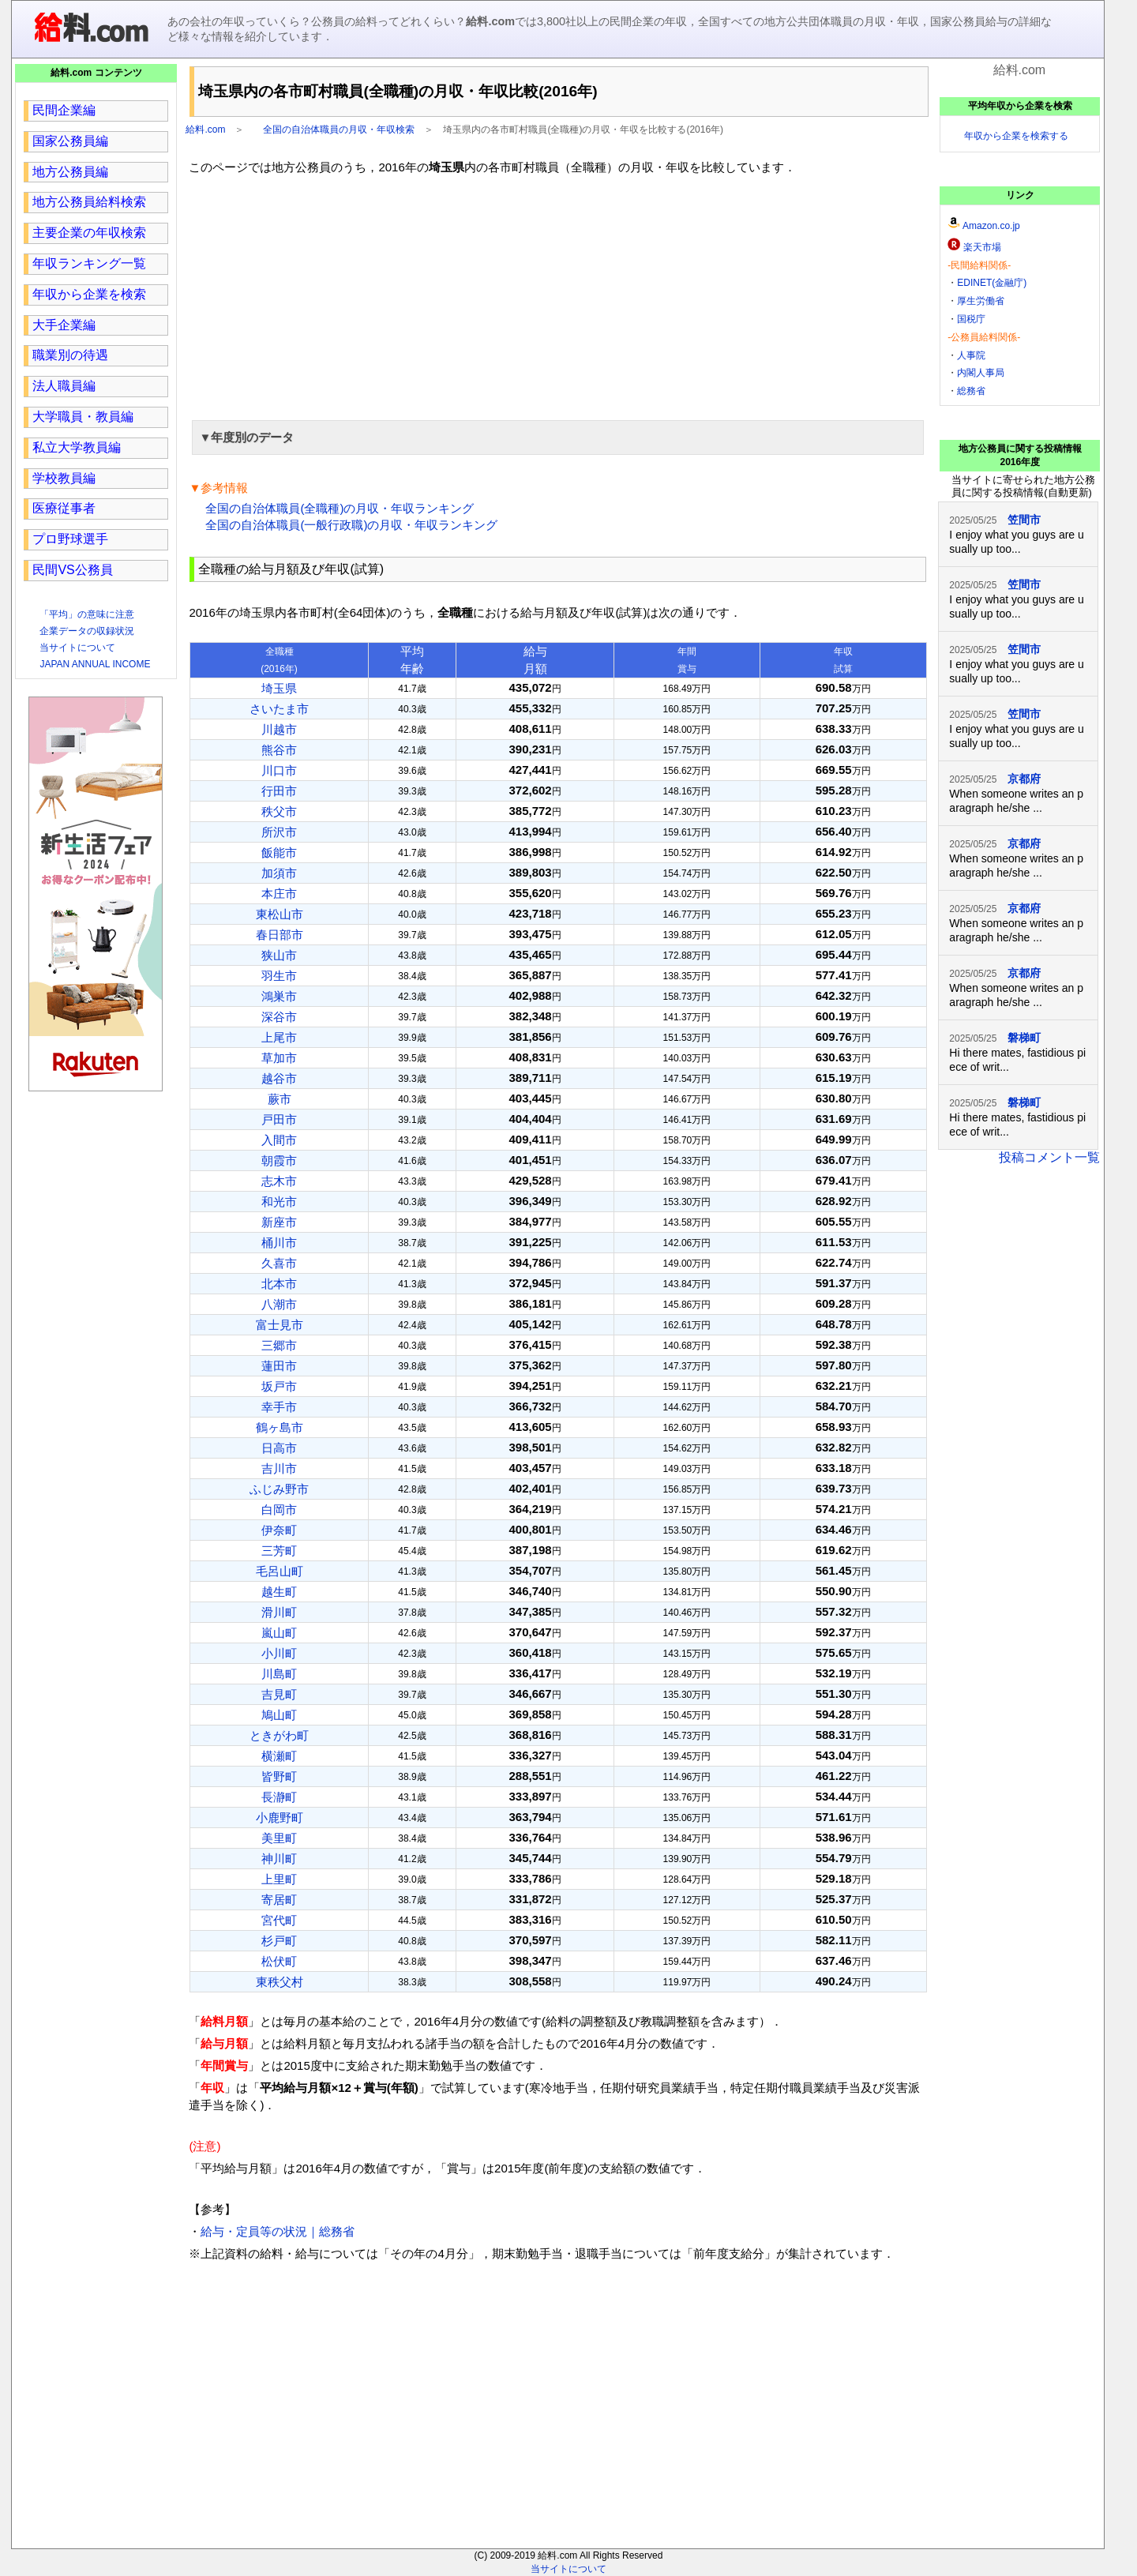 Image resolution: width=1137 pixels, height=2576 pixels. Describe the element at coordinates (279, 1530) in the screenshot. I see `伊奈町` at that location.